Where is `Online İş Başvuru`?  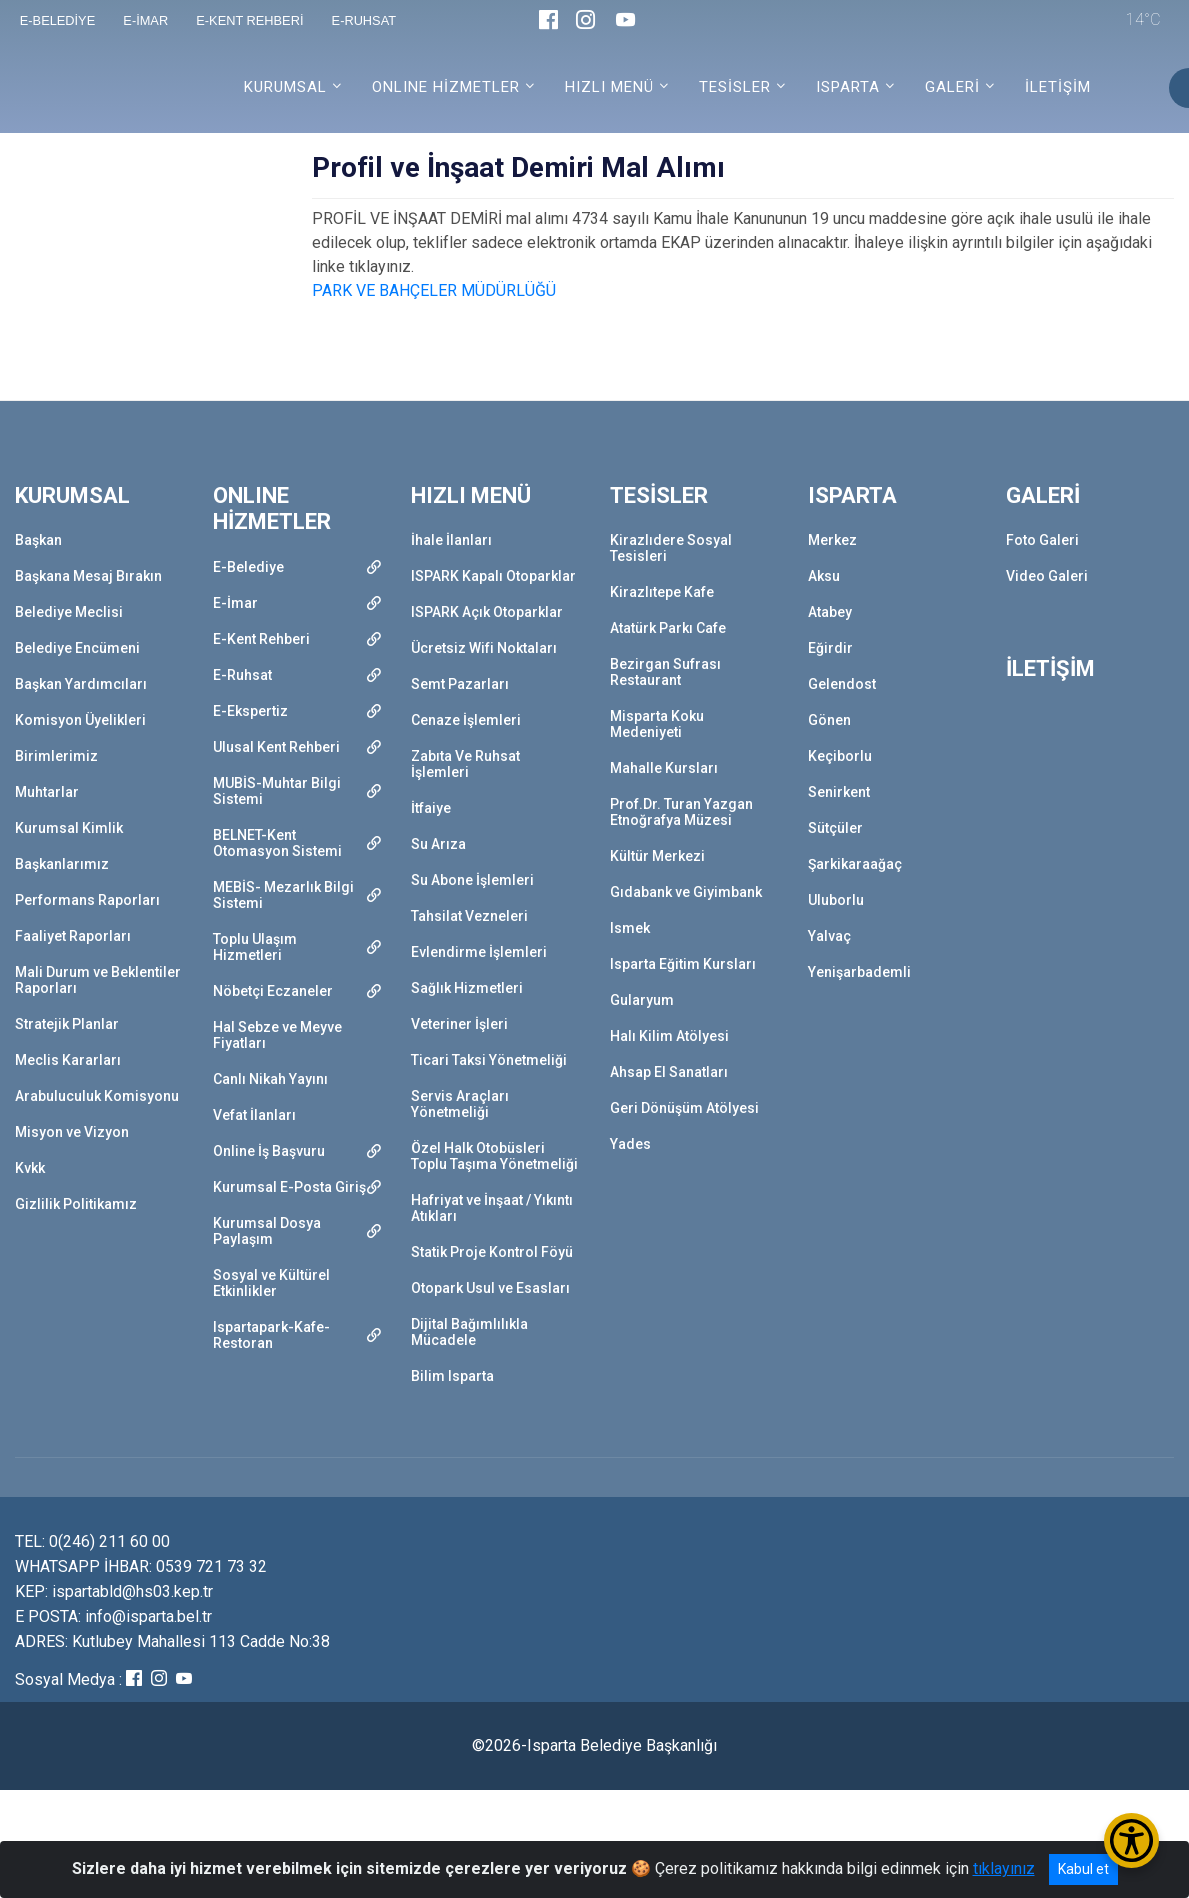
Online İş Başvuru is located at coordinates (269, 1151).